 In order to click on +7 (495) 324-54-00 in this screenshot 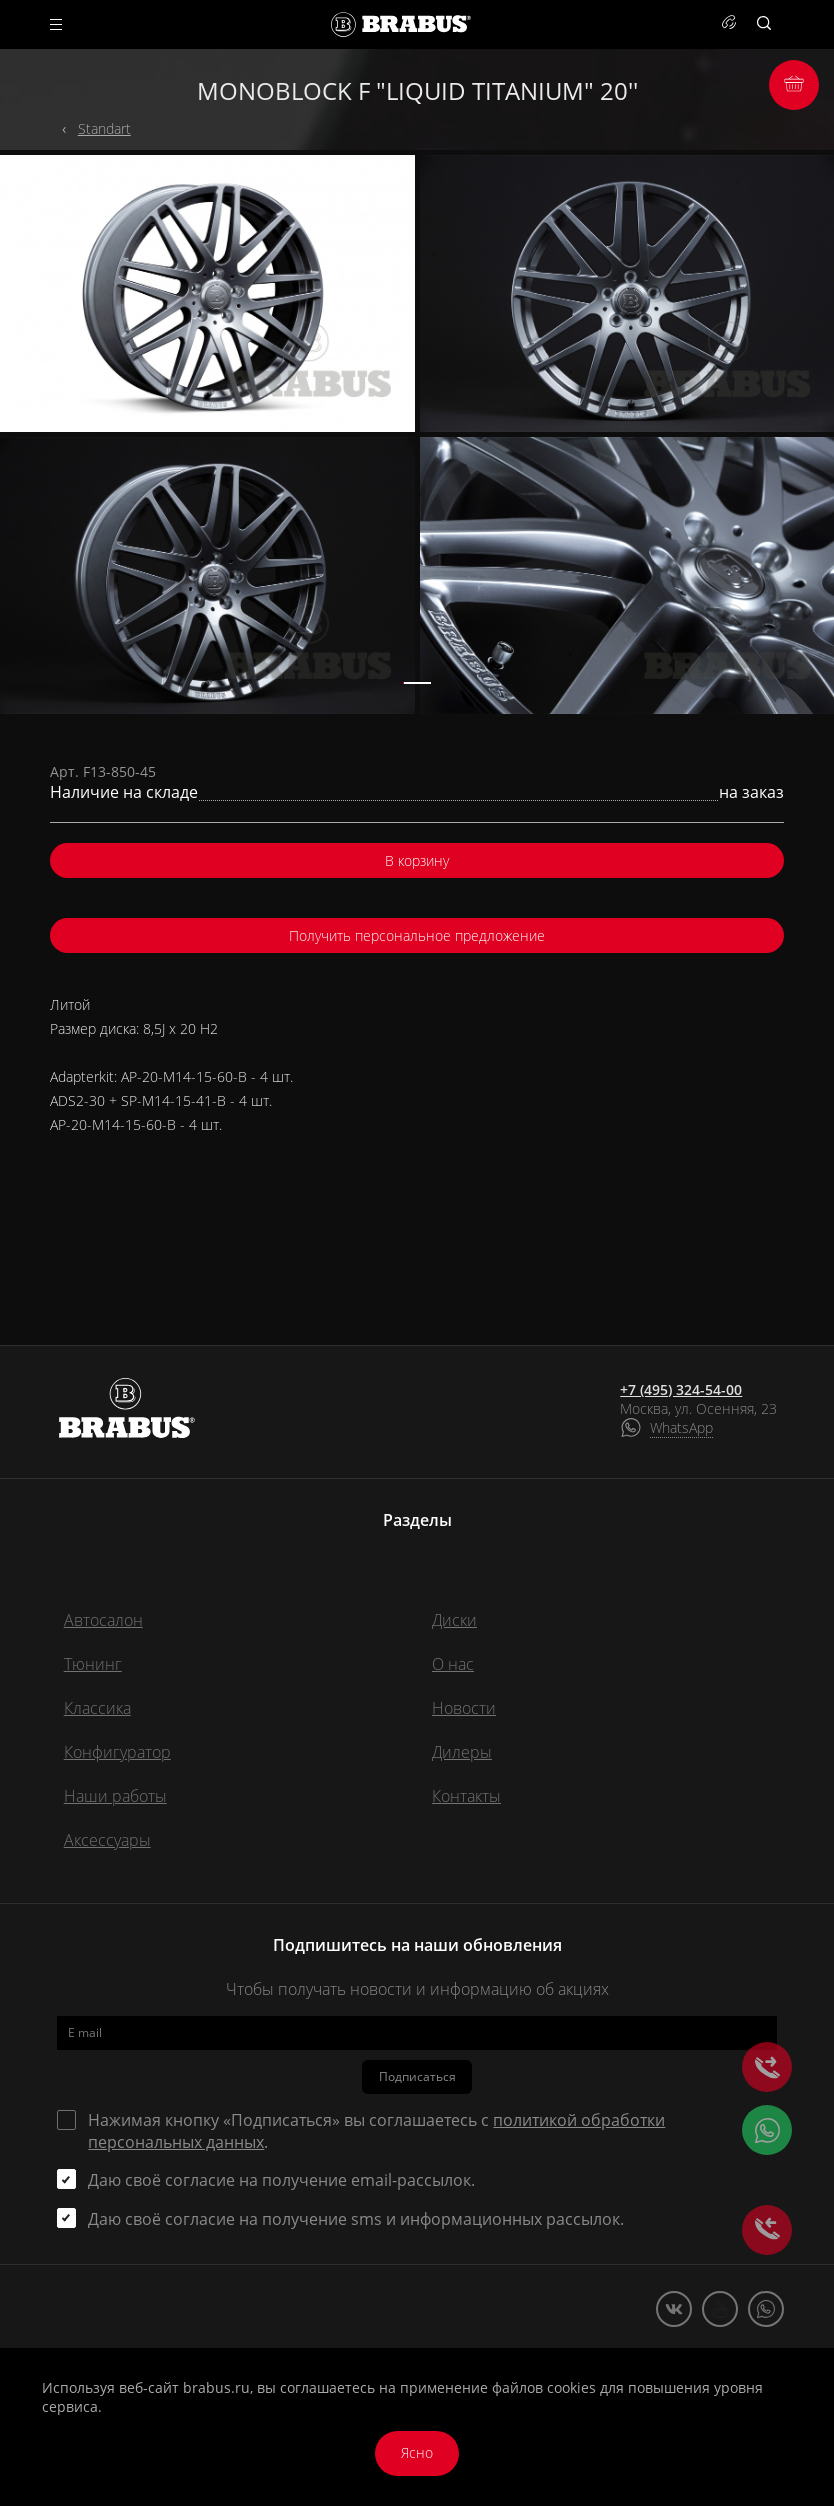, I will do `click(681, 1390)`.